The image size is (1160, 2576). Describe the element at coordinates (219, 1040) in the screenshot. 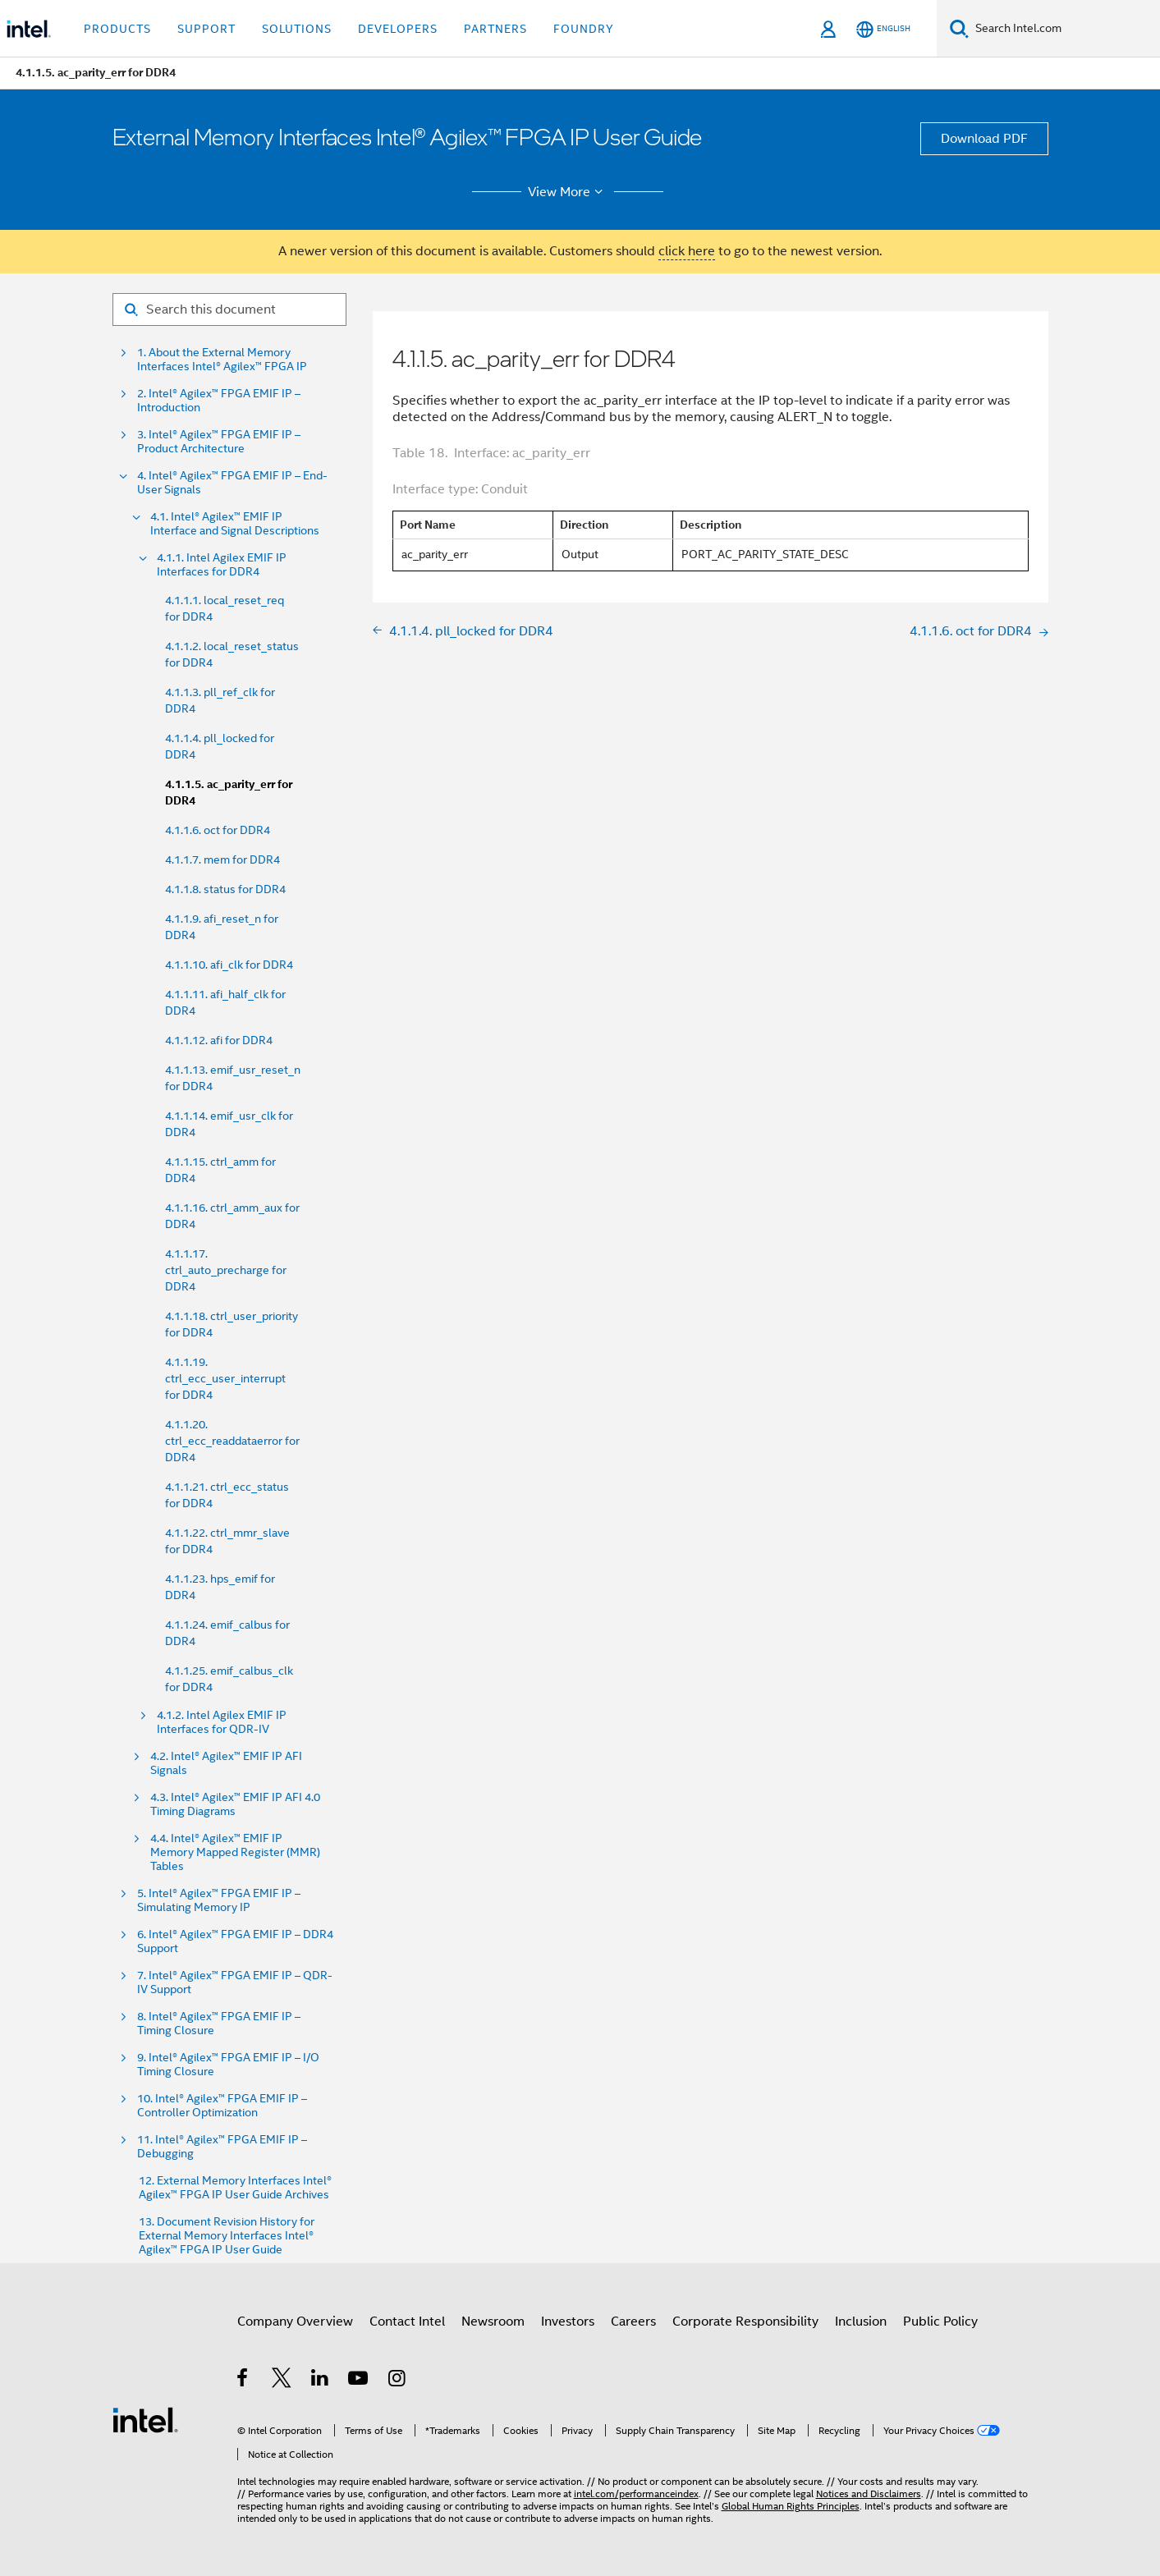

I see `4.1.1.12. afi for DDR4` at that location.